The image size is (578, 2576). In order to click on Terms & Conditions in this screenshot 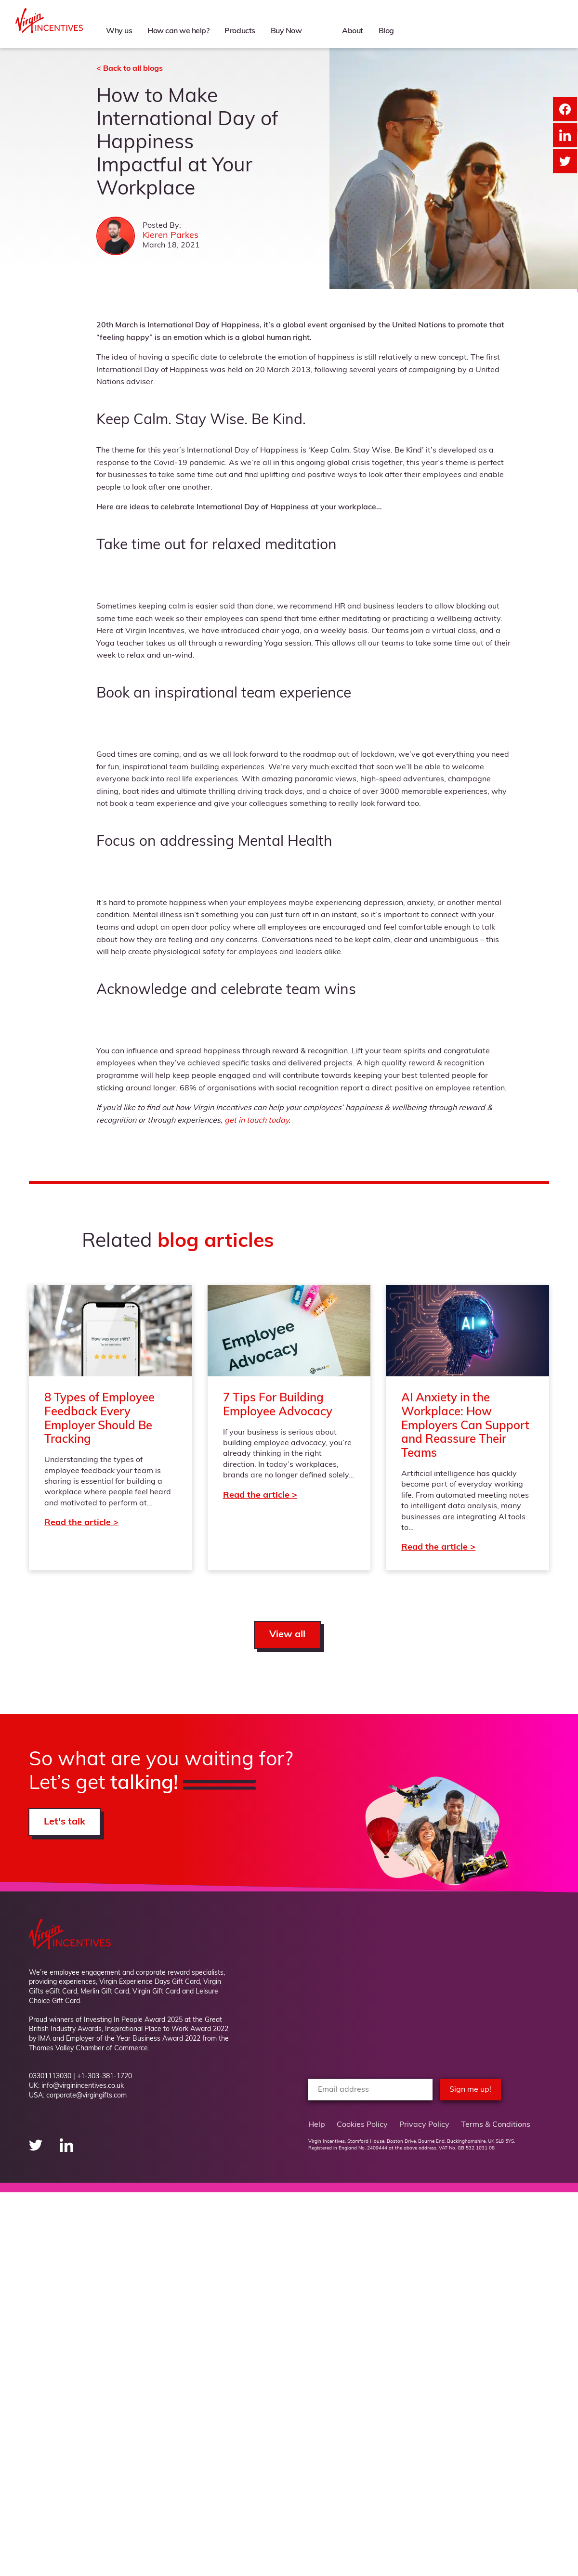, I will do `click(495, 2125)`.